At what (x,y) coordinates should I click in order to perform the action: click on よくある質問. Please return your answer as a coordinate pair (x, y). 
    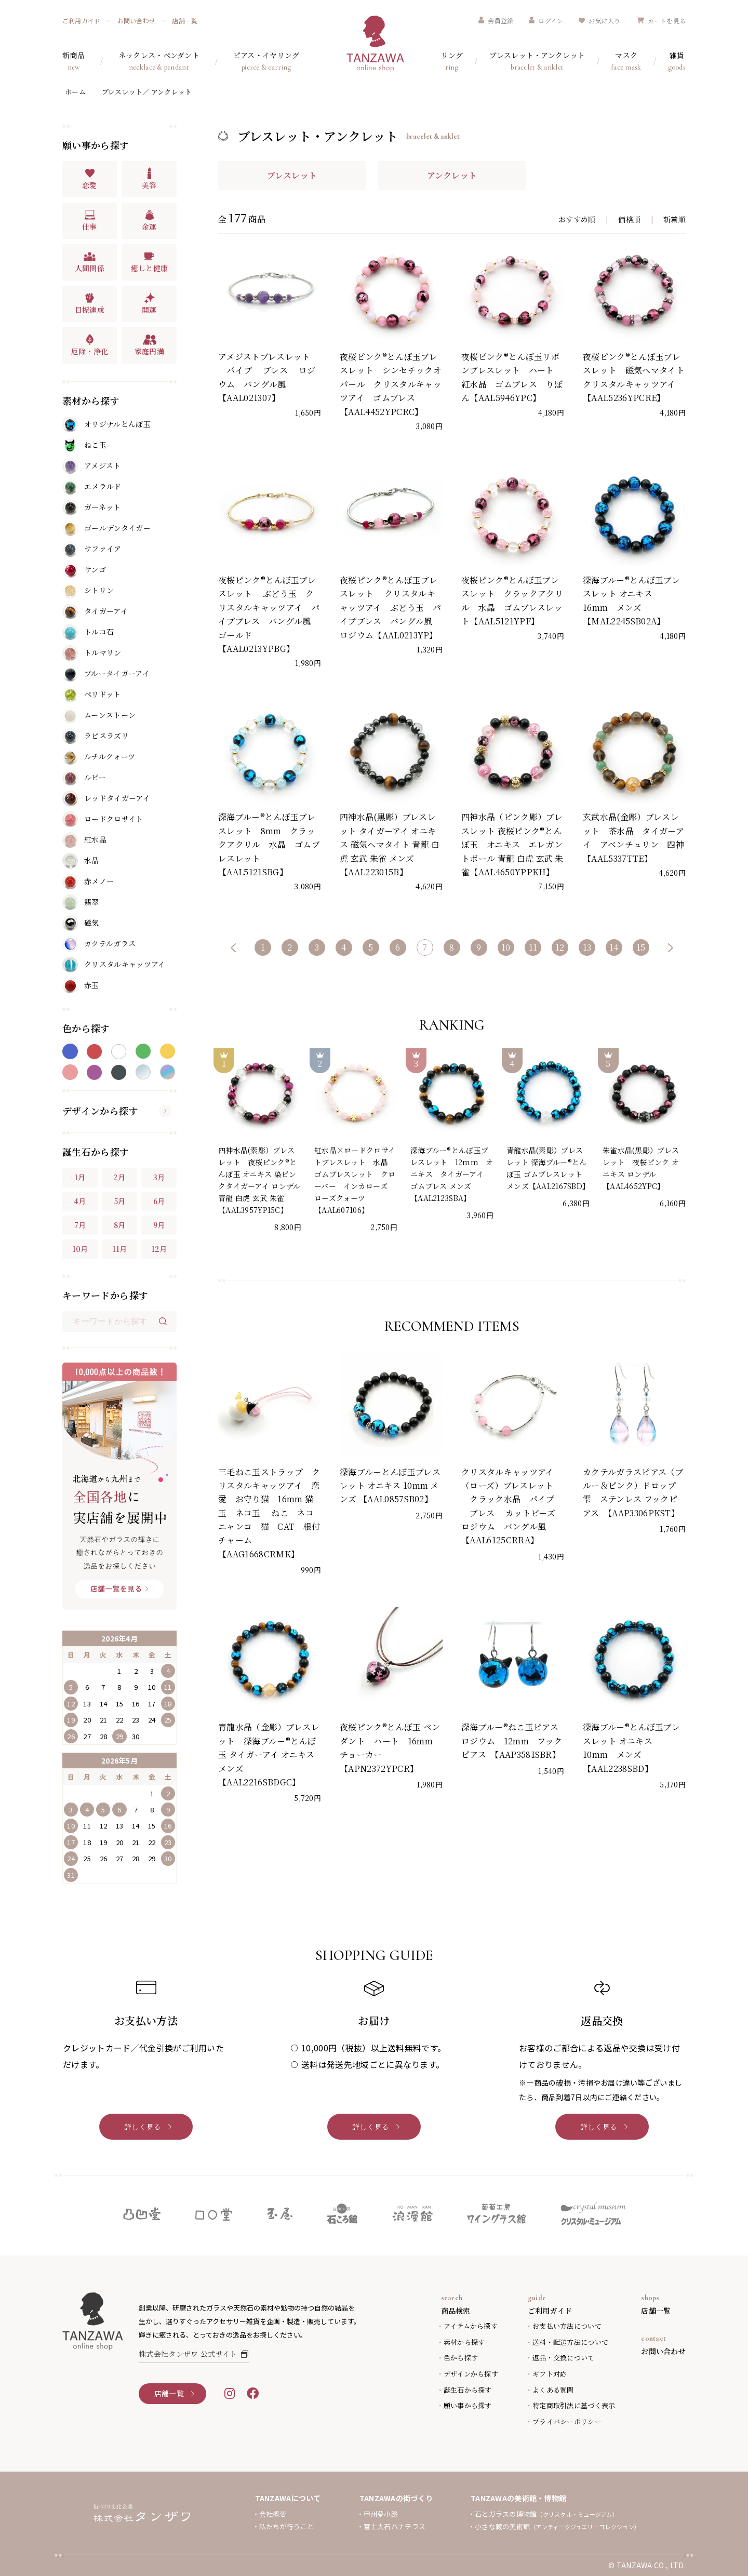
    Looking at the image, I should click on (553, 2390).